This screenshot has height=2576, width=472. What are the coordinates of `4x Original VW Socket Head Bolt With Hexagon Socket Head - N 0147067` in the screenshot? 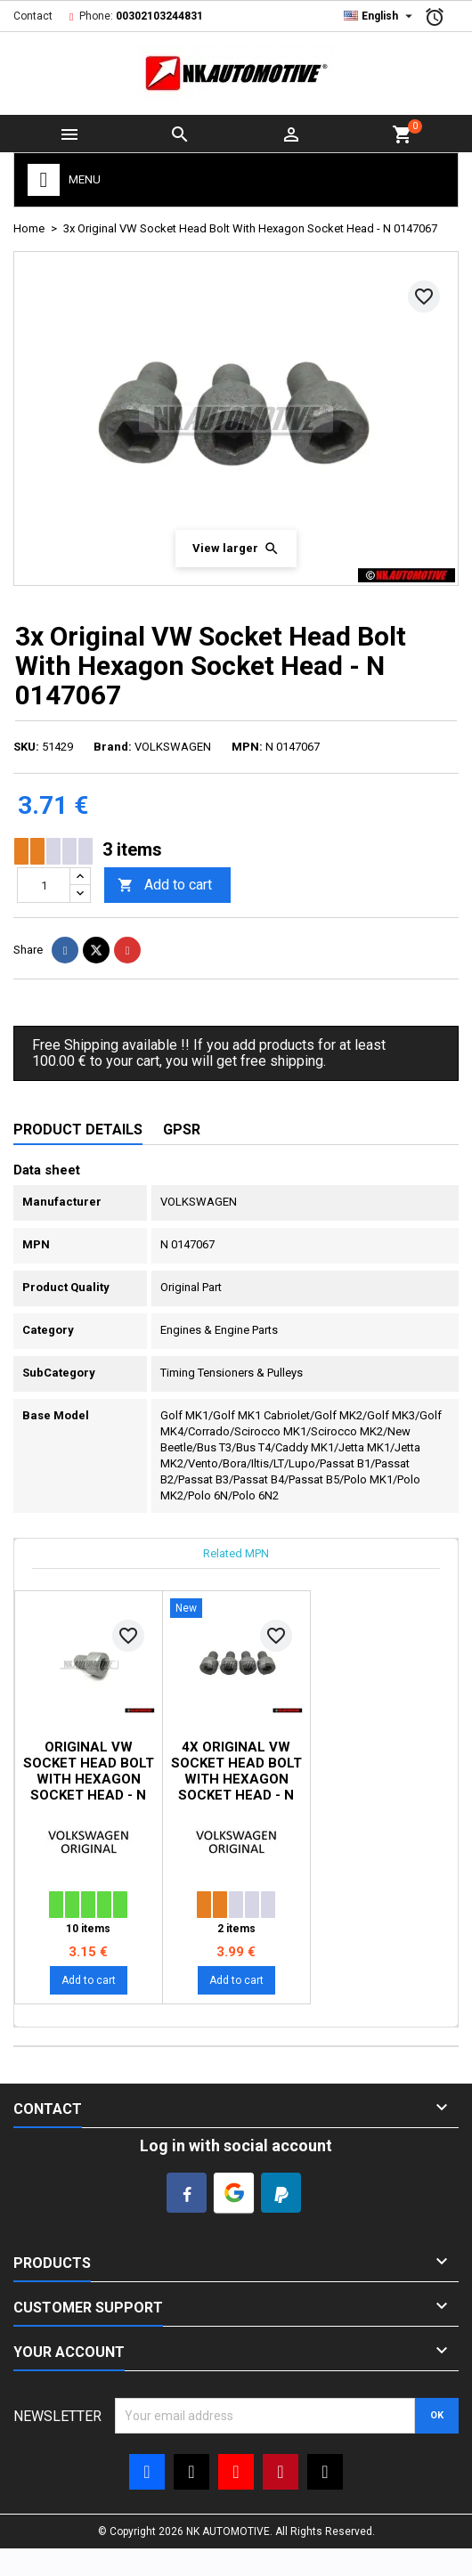 It's located at (236, 1779).